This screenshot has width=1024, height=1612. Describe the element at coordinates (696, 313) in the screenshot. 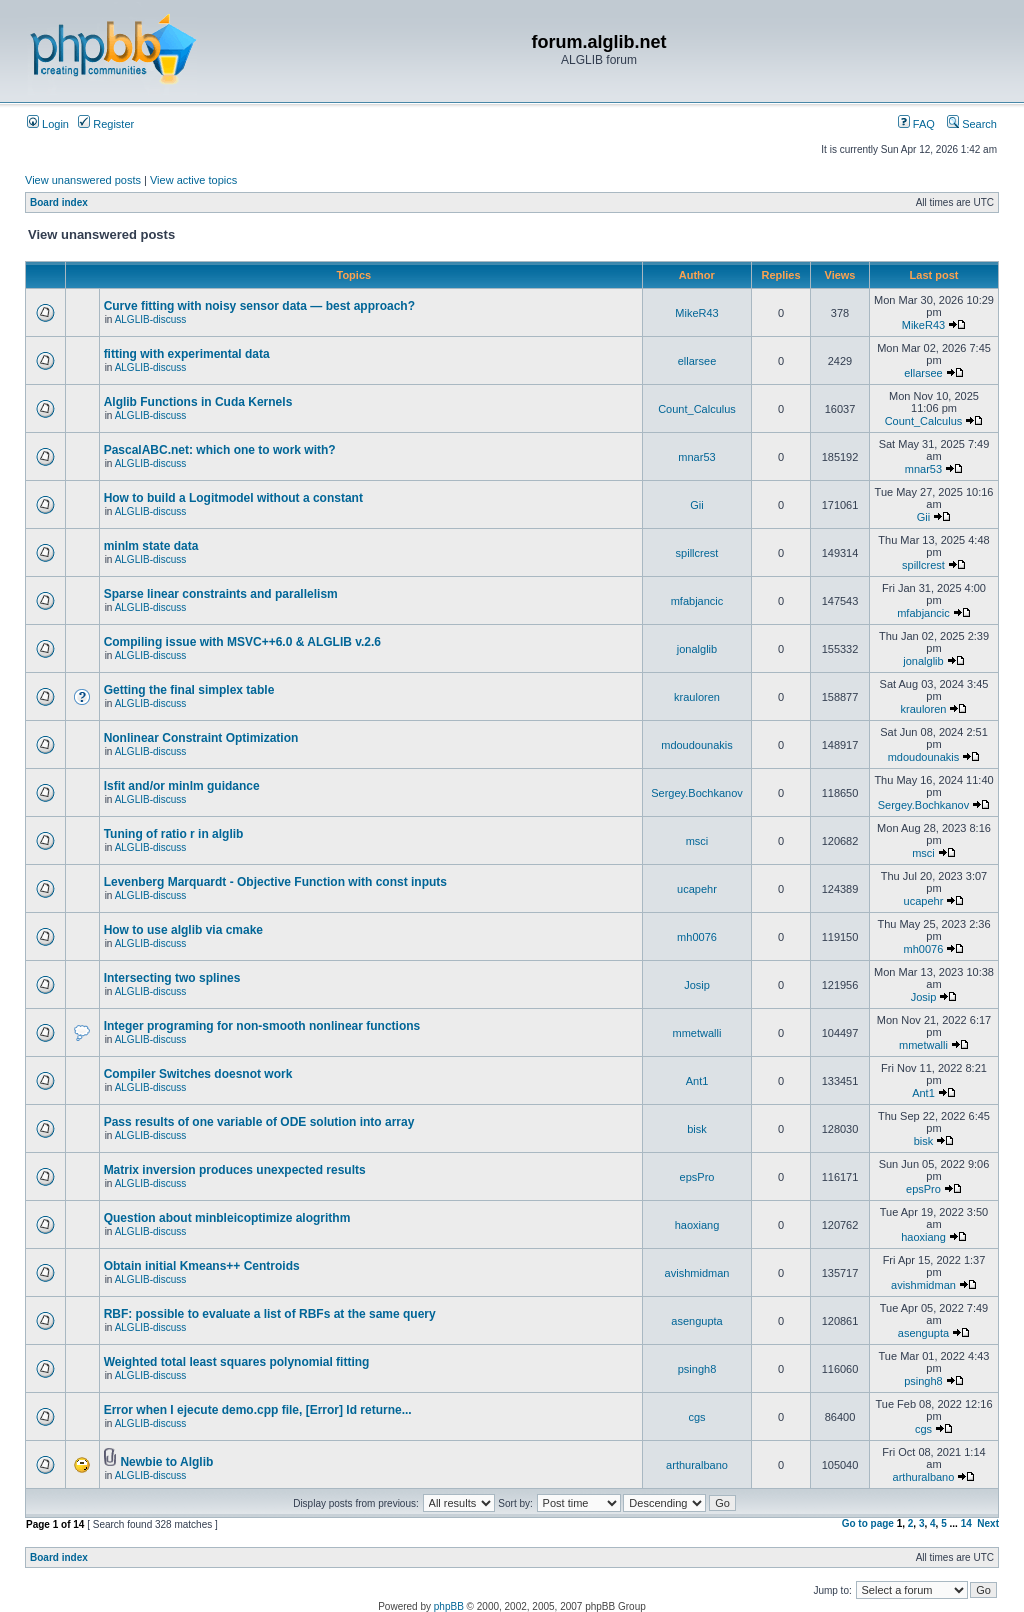

I see `MikeR43` at that location.